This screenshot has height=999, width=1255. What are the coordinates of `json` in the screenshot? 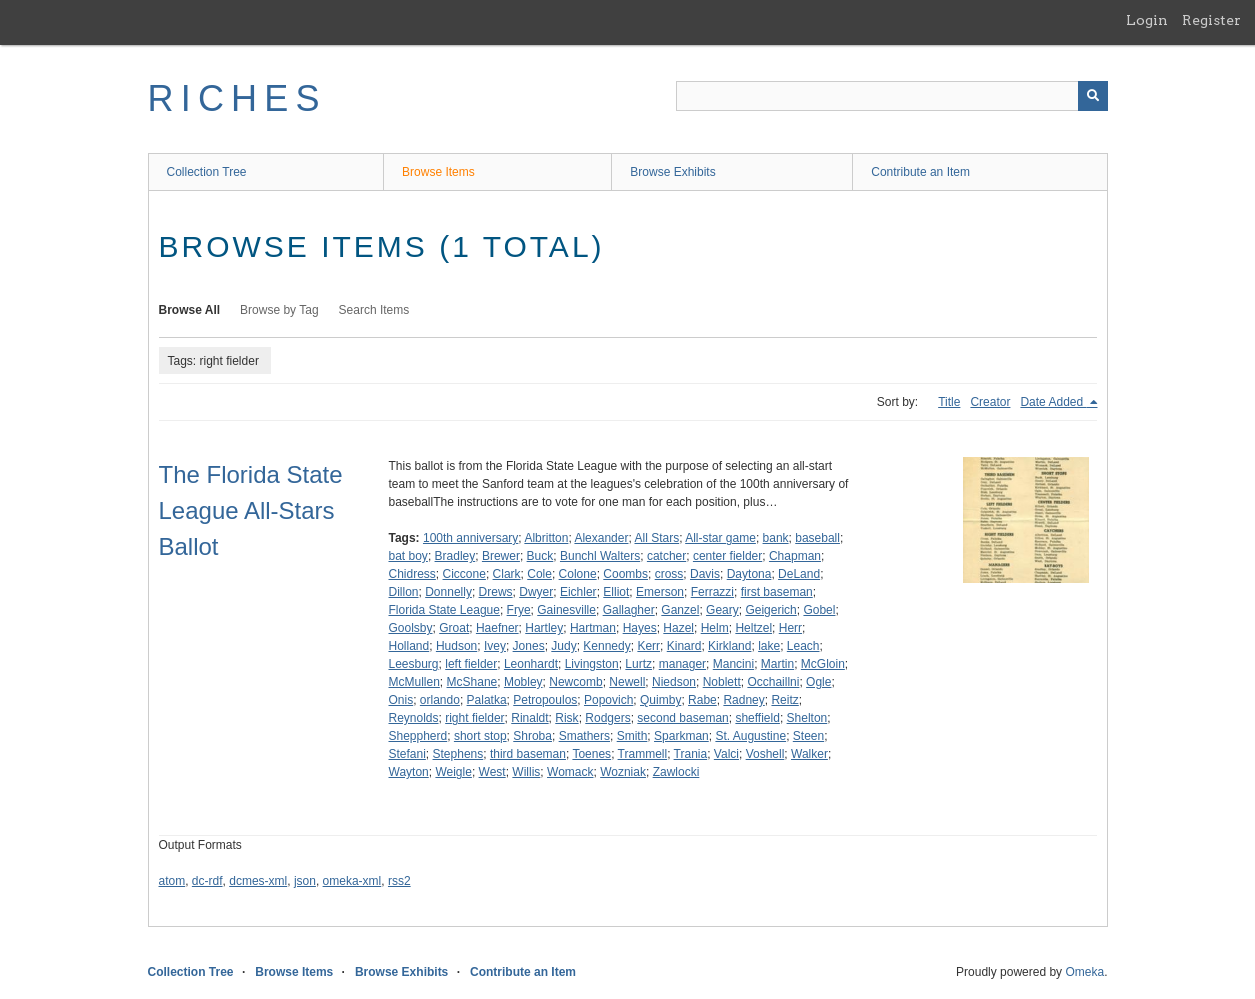 It's located at (305, 881).